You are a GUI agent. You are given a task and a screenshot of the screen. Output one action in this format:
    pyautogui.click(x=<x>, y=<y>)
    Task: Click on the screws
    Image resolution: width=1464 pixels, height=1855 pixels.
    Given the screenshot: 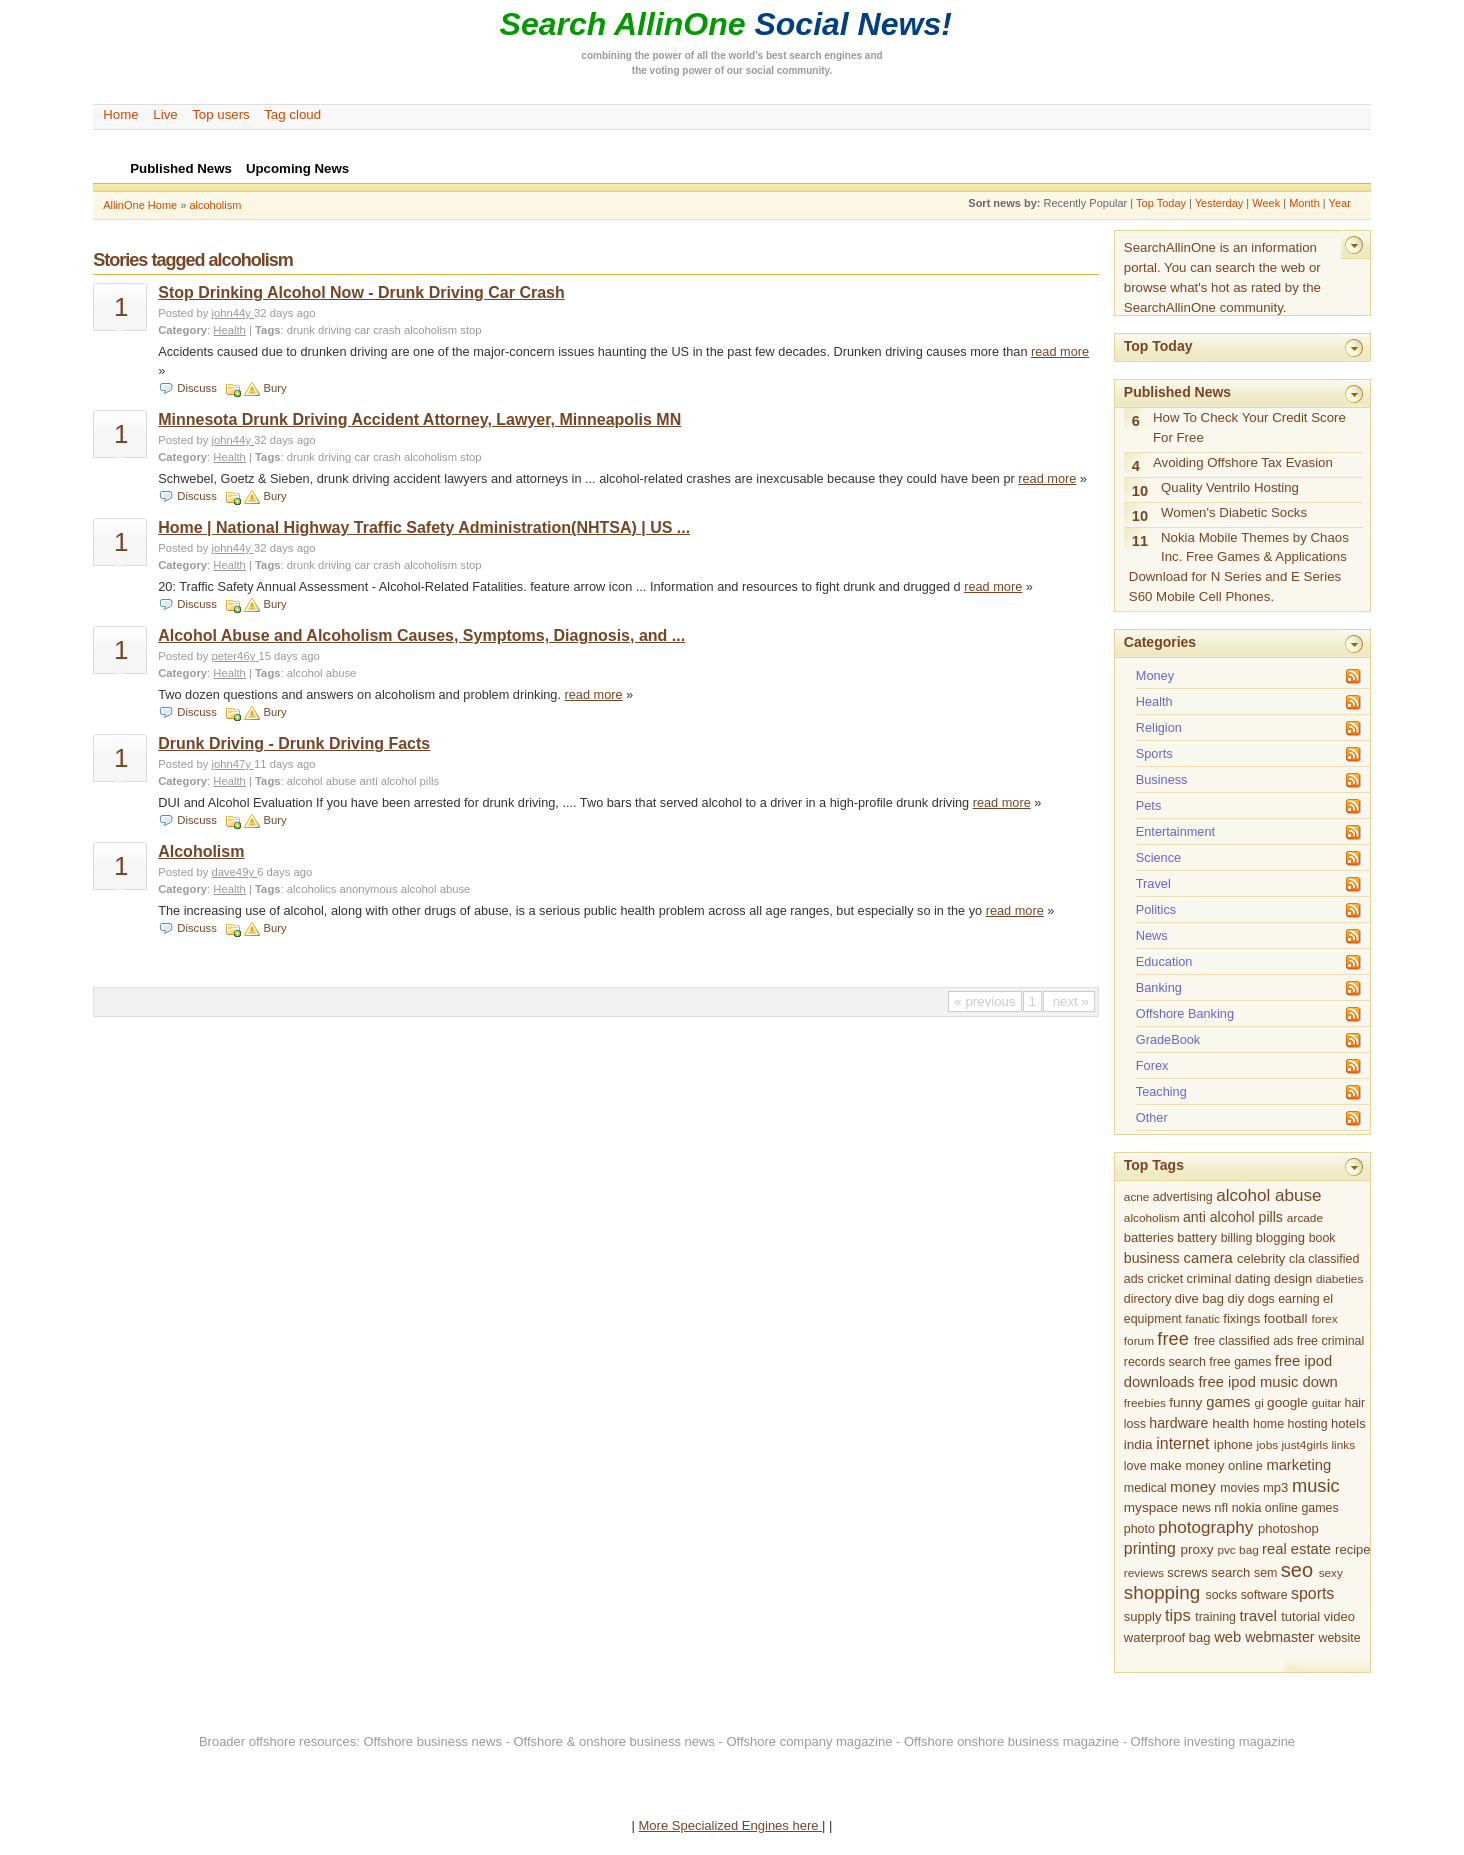 What is the action you would take?
    pyautogui.click(x=1187, y=1572)
    